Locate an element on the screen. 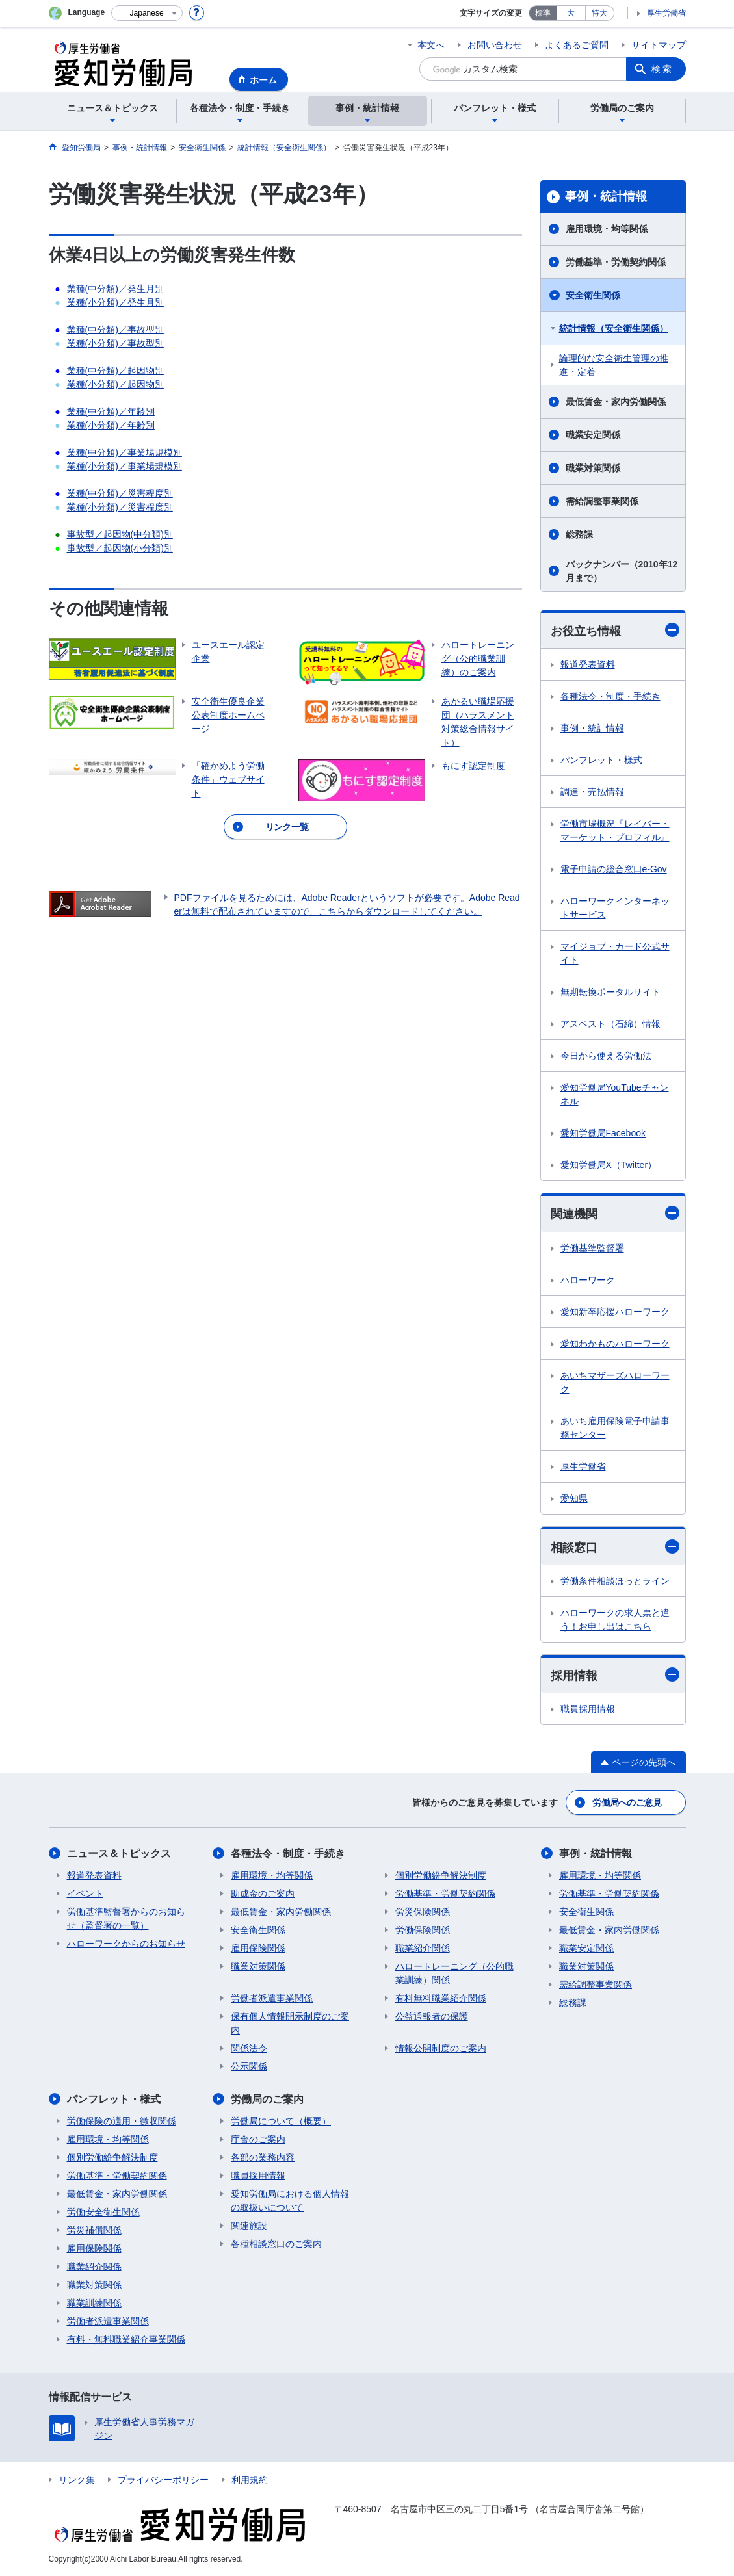  愛知労働局における個人情報の取扱いについて is located at coordinates (290, 2201).